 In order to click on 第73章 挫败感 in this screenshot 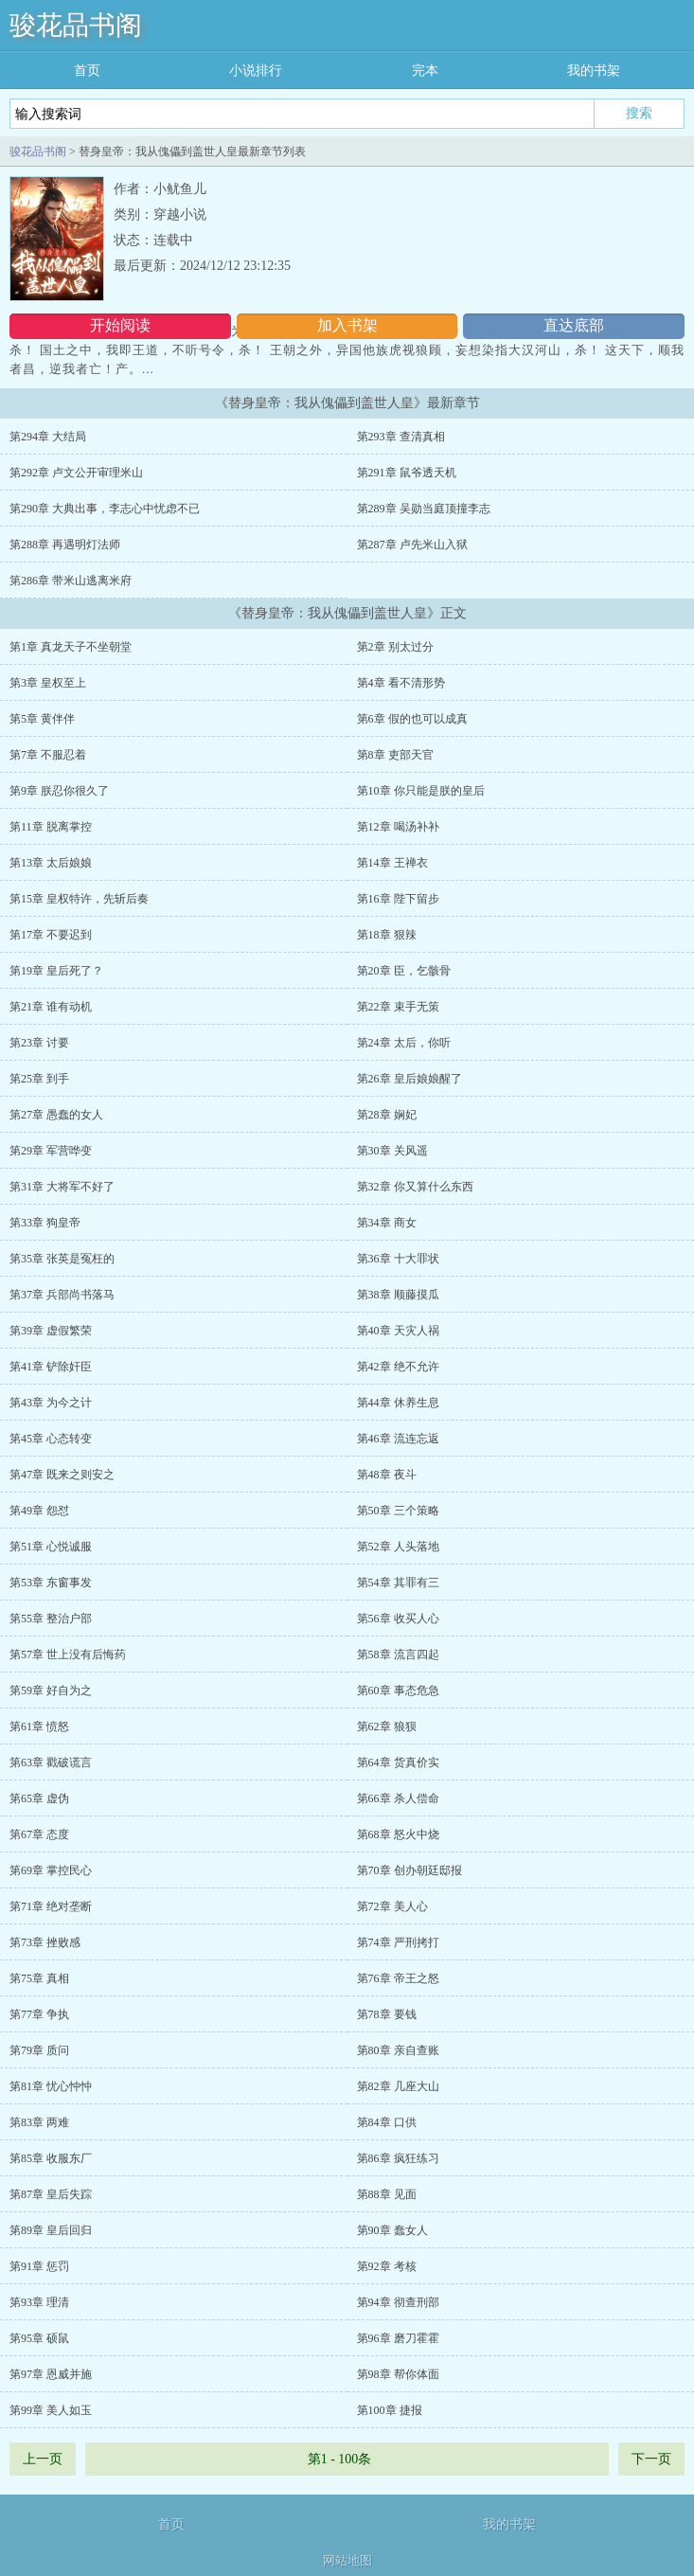, I will do `click(44, 1942)`.